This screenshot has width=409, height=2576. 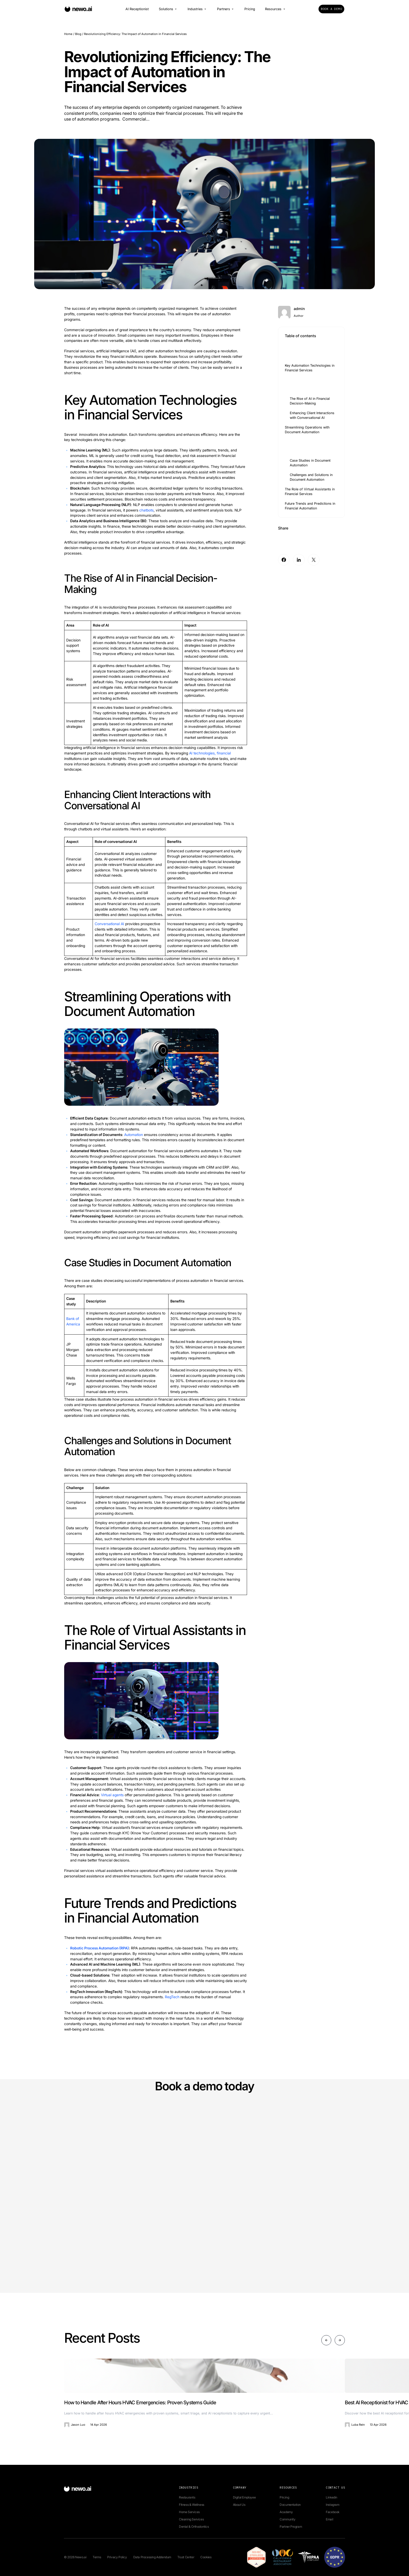 What do you see at coordinates (290, 2505) in the screenshot?
I see `Documentation` at bounding box center [290, 2505].